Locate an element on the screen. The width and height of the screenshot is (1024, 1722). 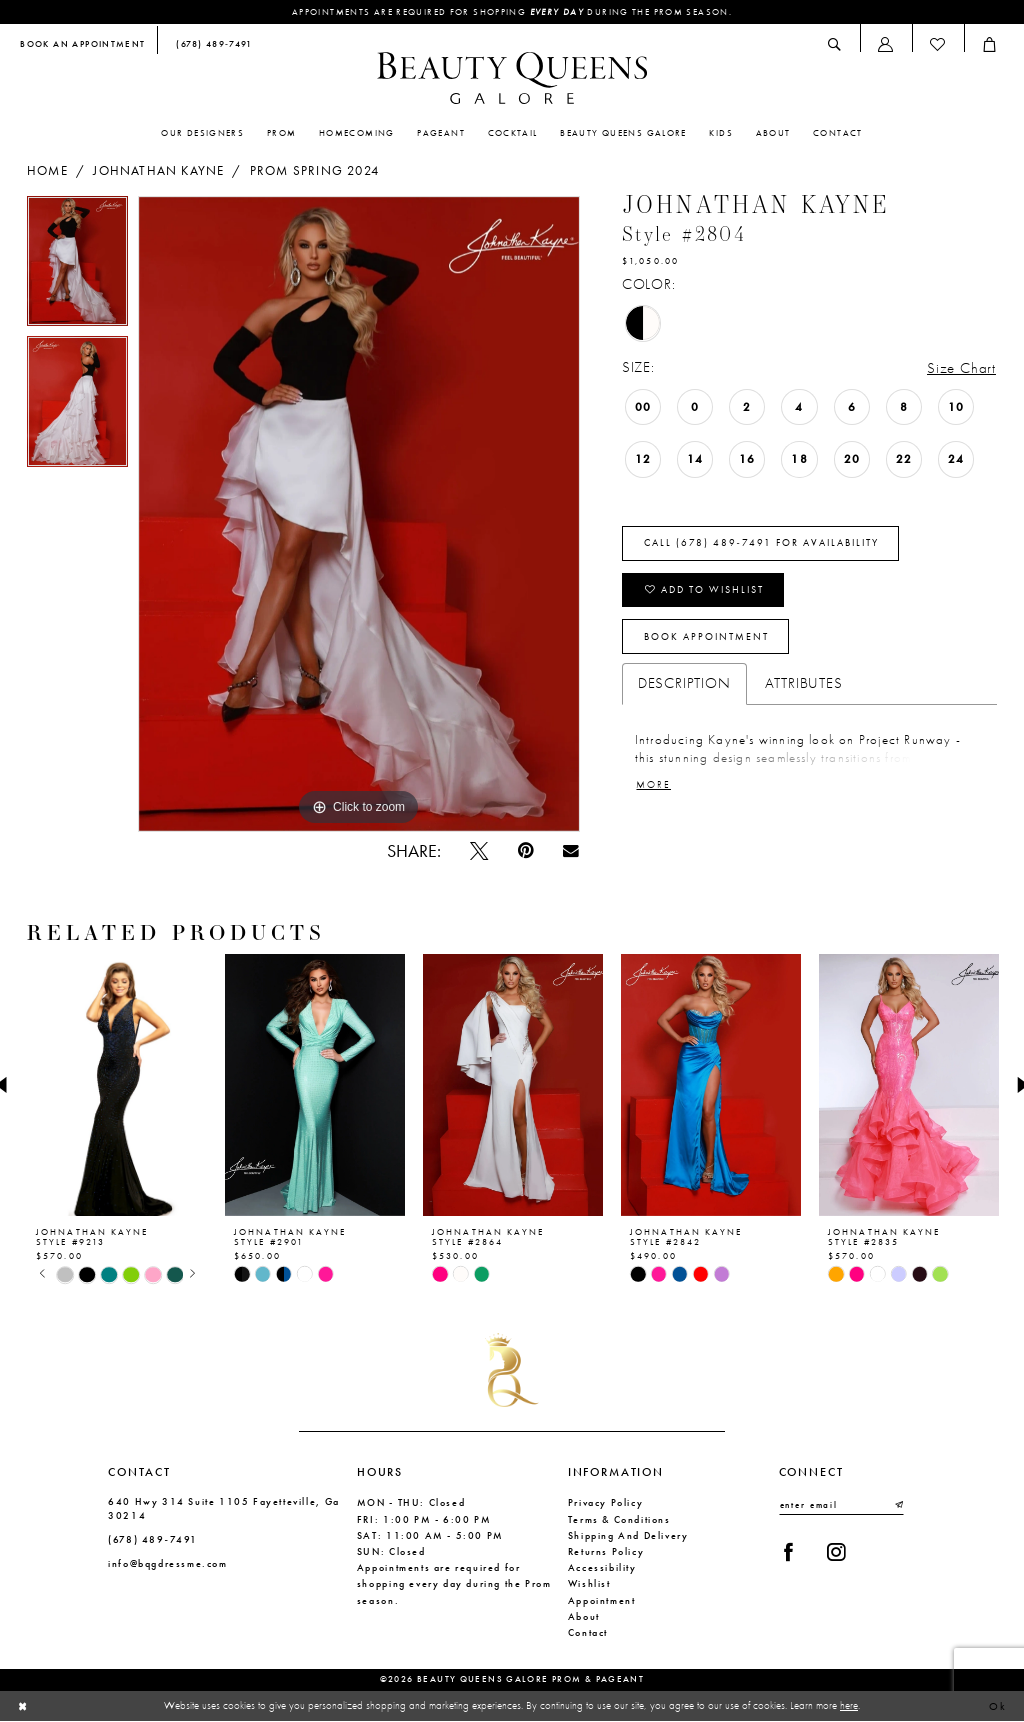
[menuitem] is located at coordinates (83, 45).